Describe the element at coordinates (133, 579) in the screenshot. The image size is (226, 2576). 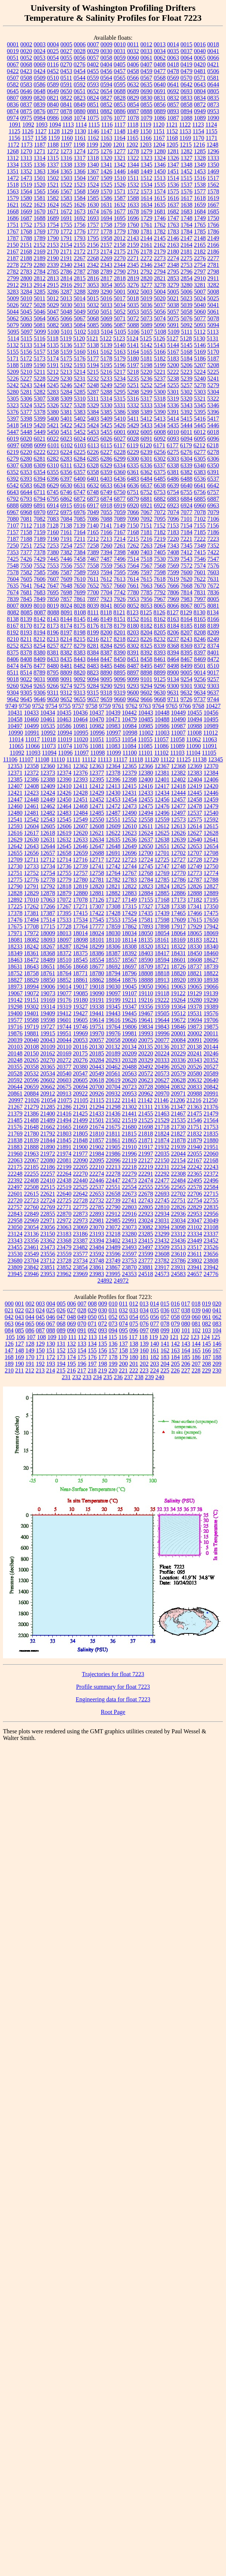
I see `7614` at that location.